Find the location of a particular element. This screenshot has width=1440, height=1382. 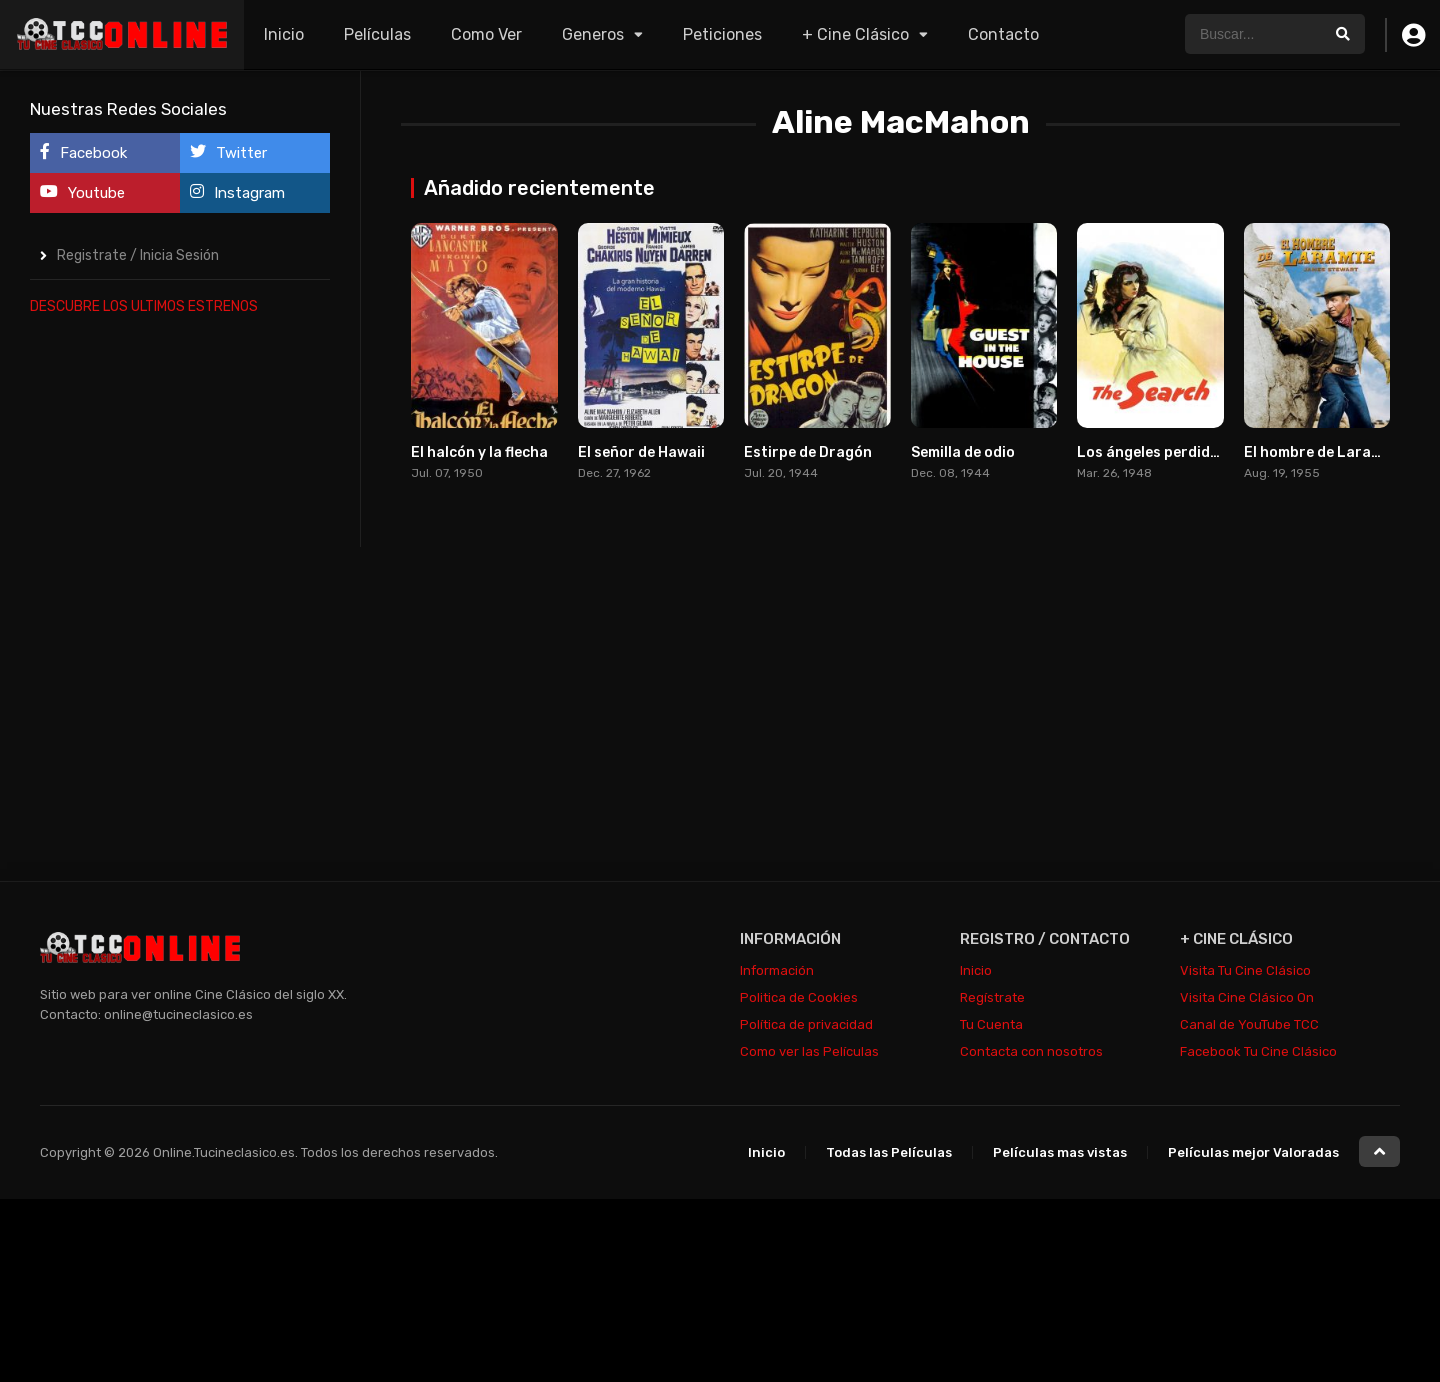

Películas is located at coordinates (377, 34).